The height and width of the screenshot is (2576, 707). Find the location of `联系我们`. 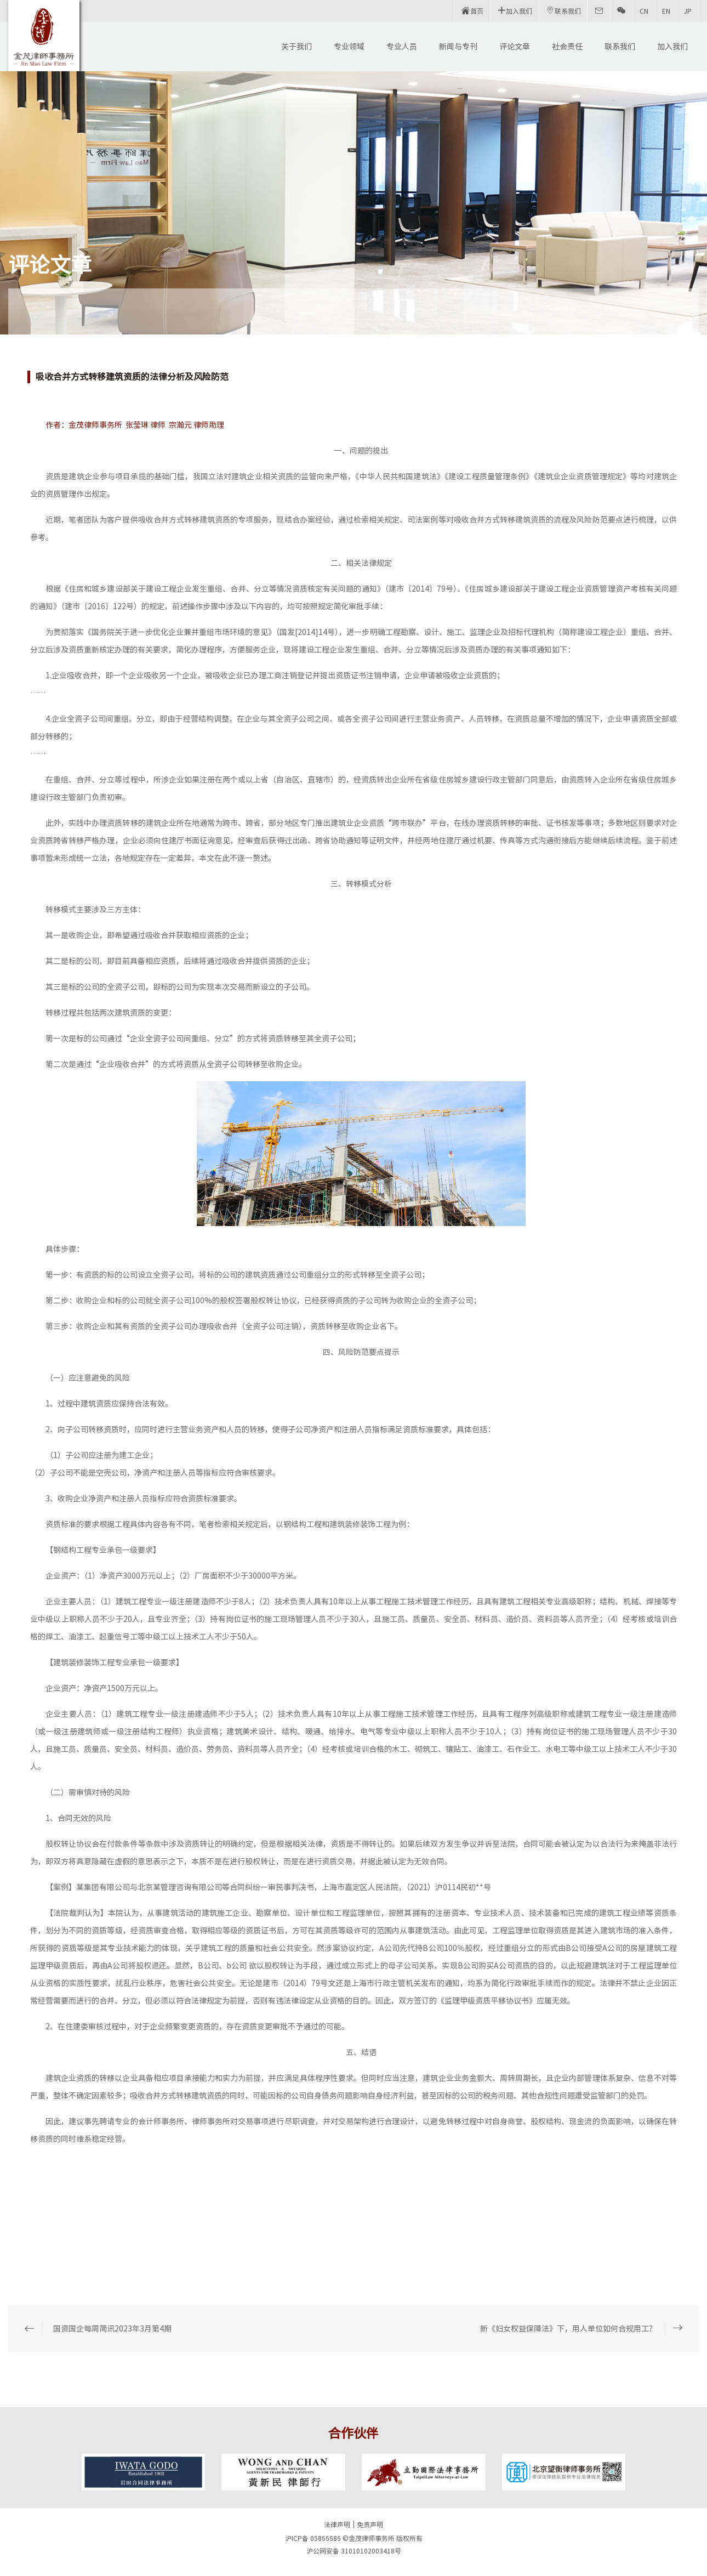

联系我们 is located at coordinates (620, 46).